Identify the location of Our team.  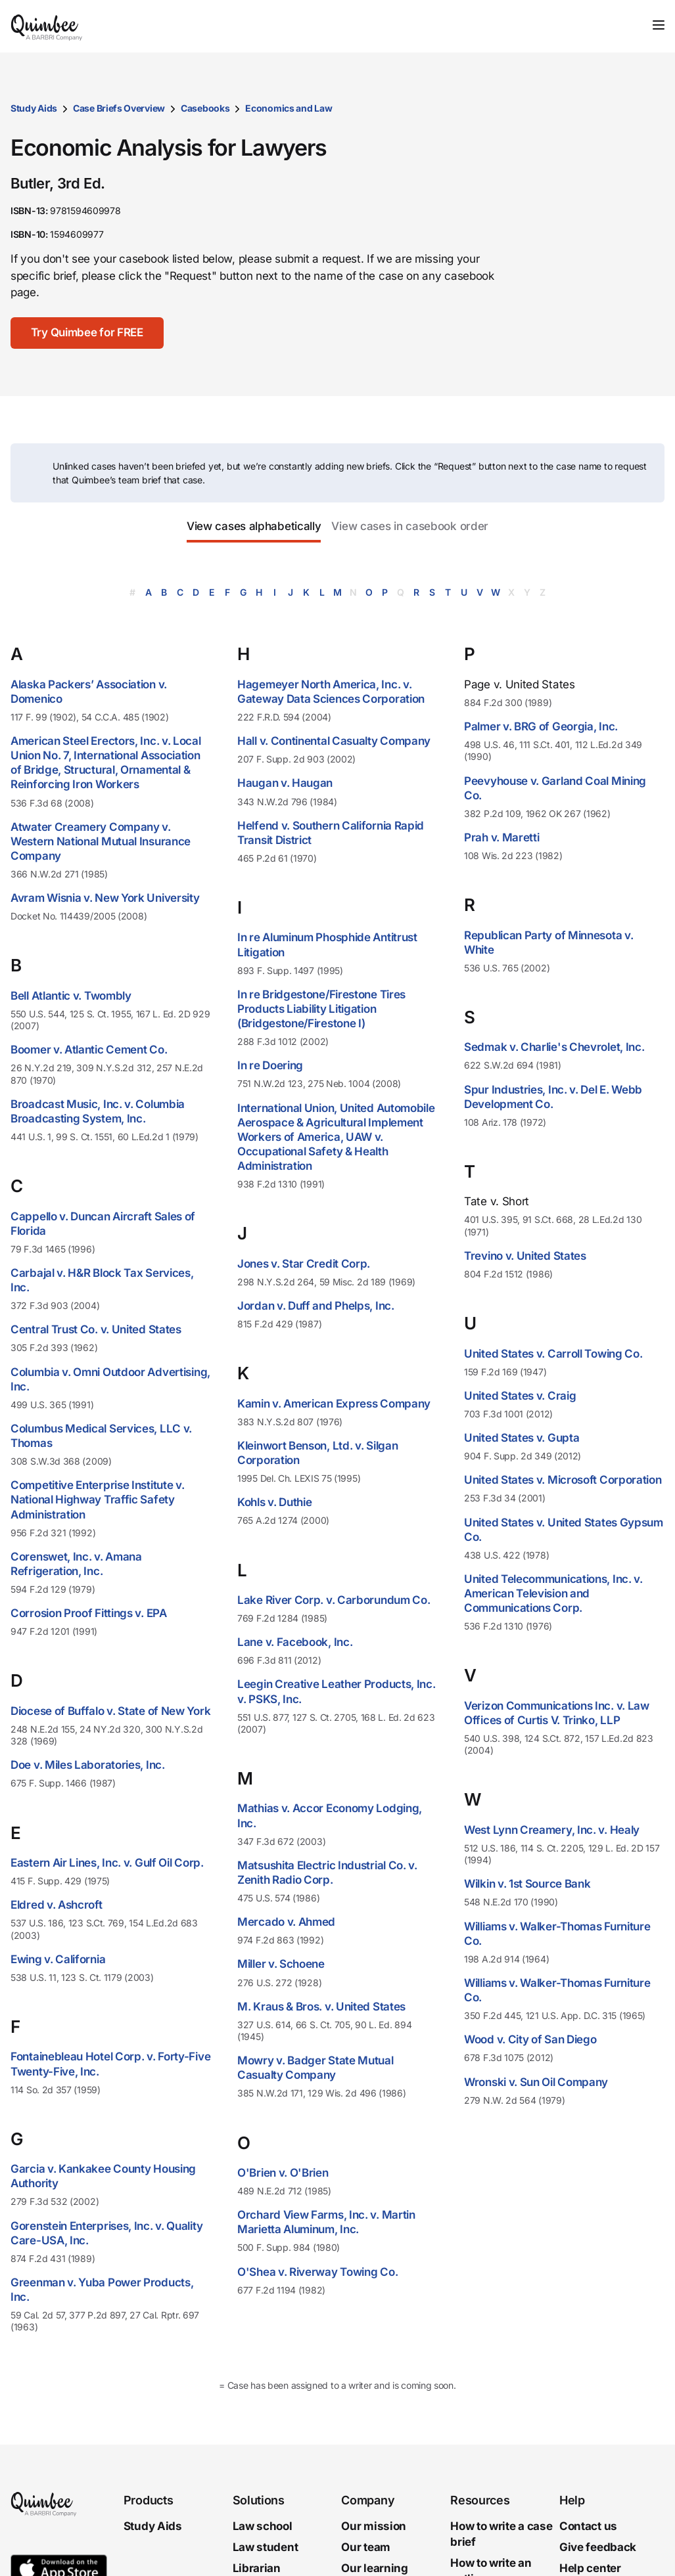
(365, 2547).